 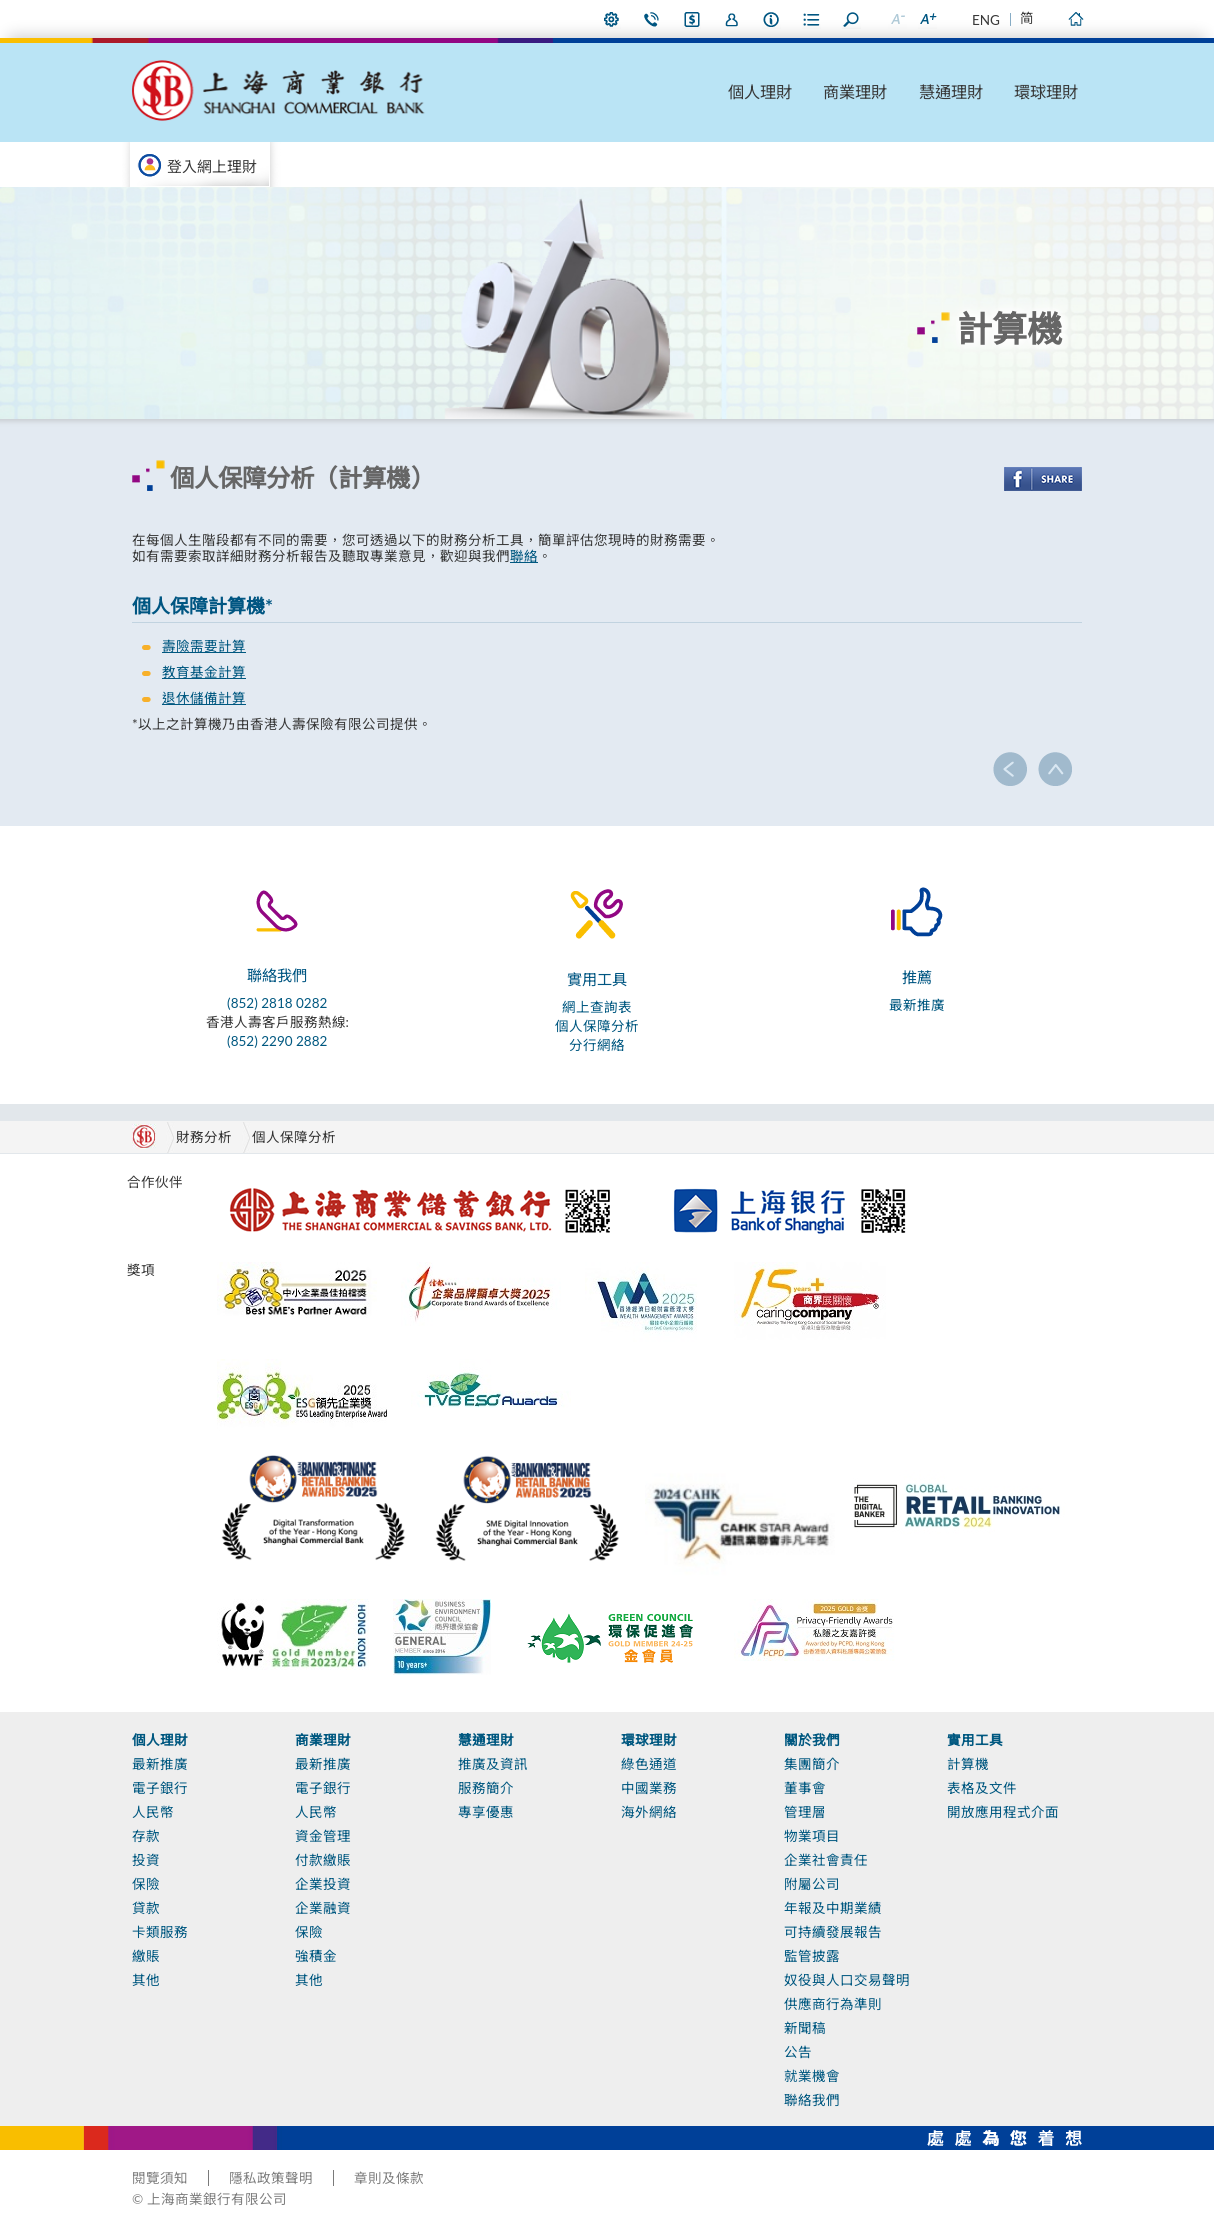 What do you see at coordinates (927, 19) in the screenshot?
I see `放大字型` at bounding box center [927, 19].